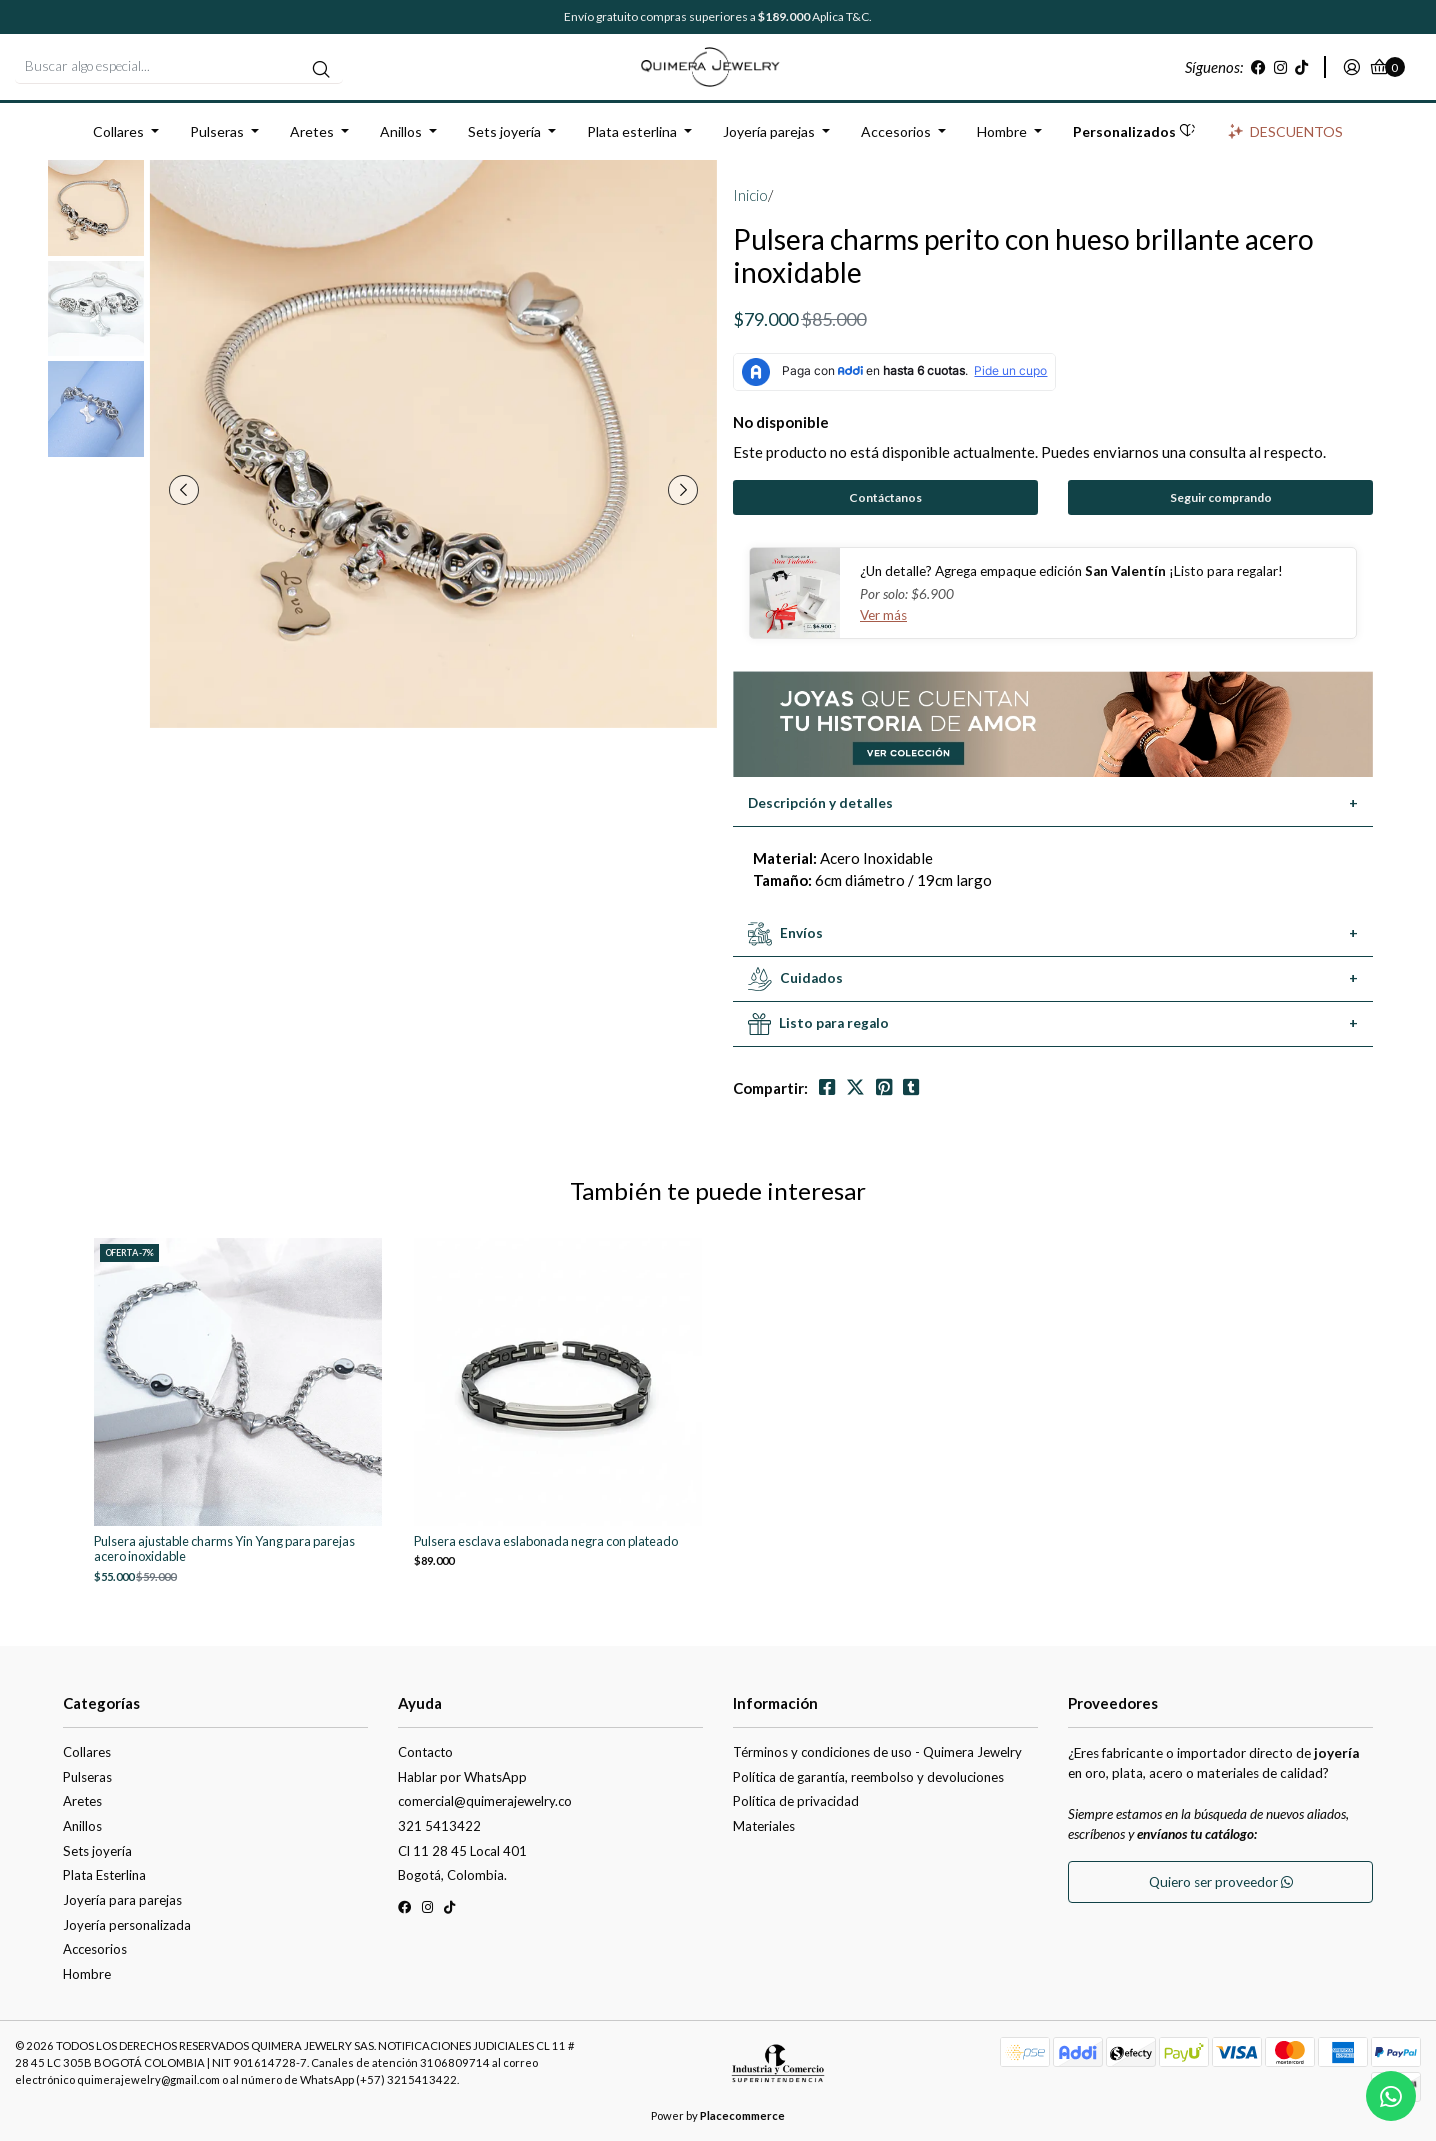 The height and width of the screenshot is (2141, 1436). Describe the element at coordinates (122, 1900) in the screenshot. I see `Joyería para parejas` at that location.